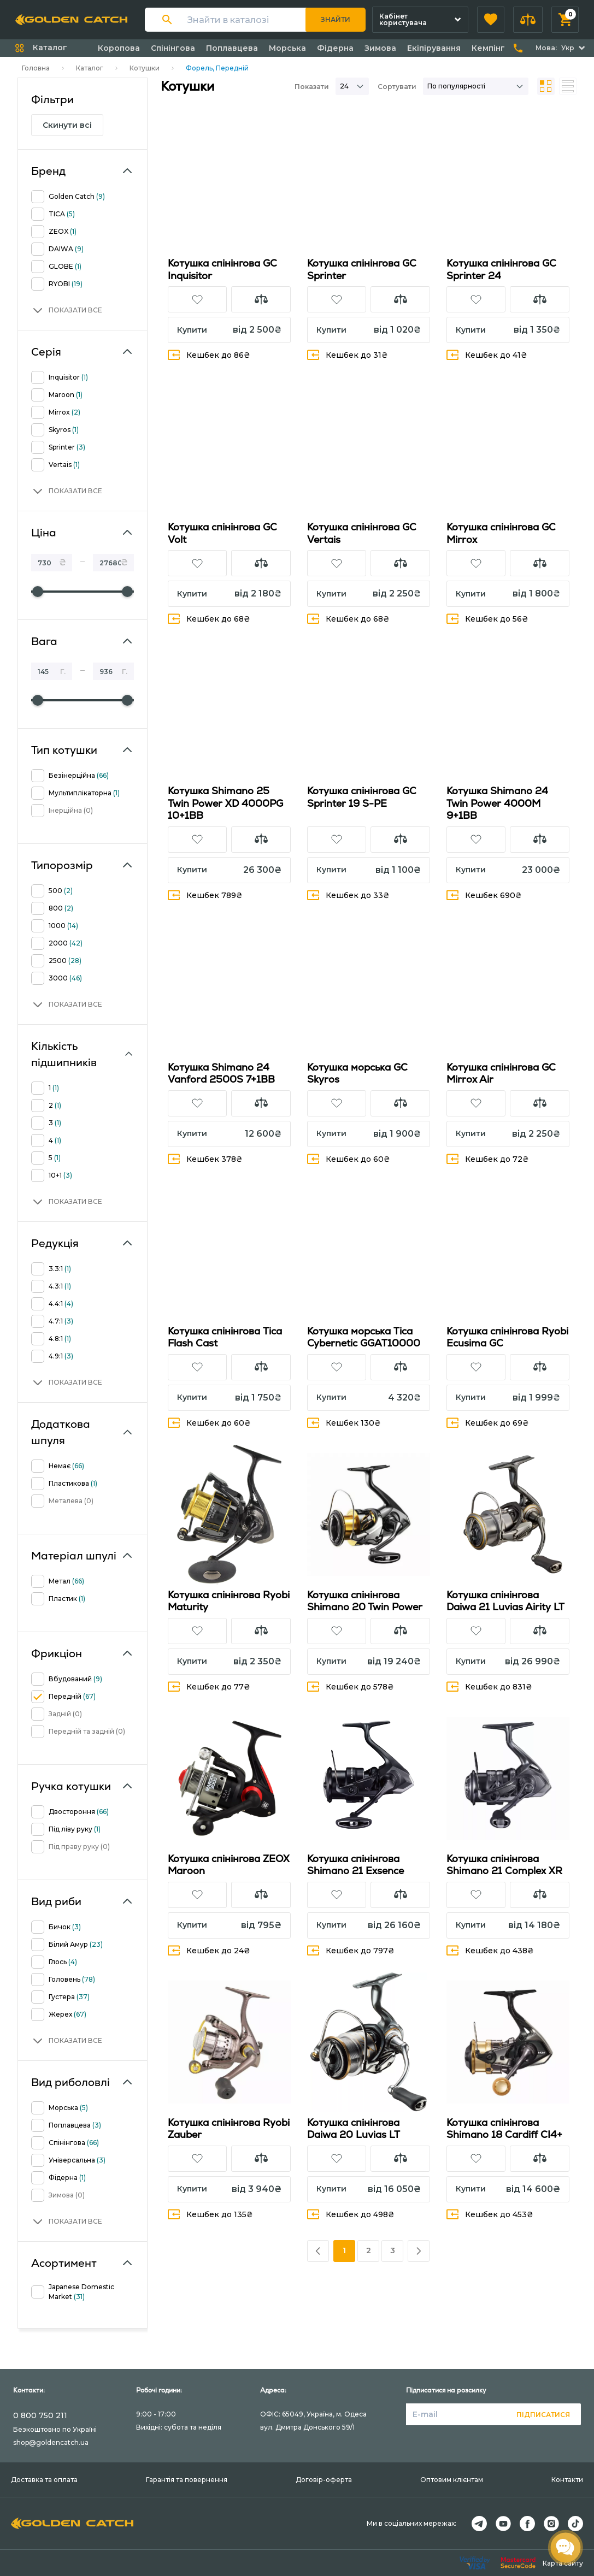  Describe the element at coordinates (501, 533) in the screenshot. I see `Котушка спінінгова GC Mirrox` at that location.